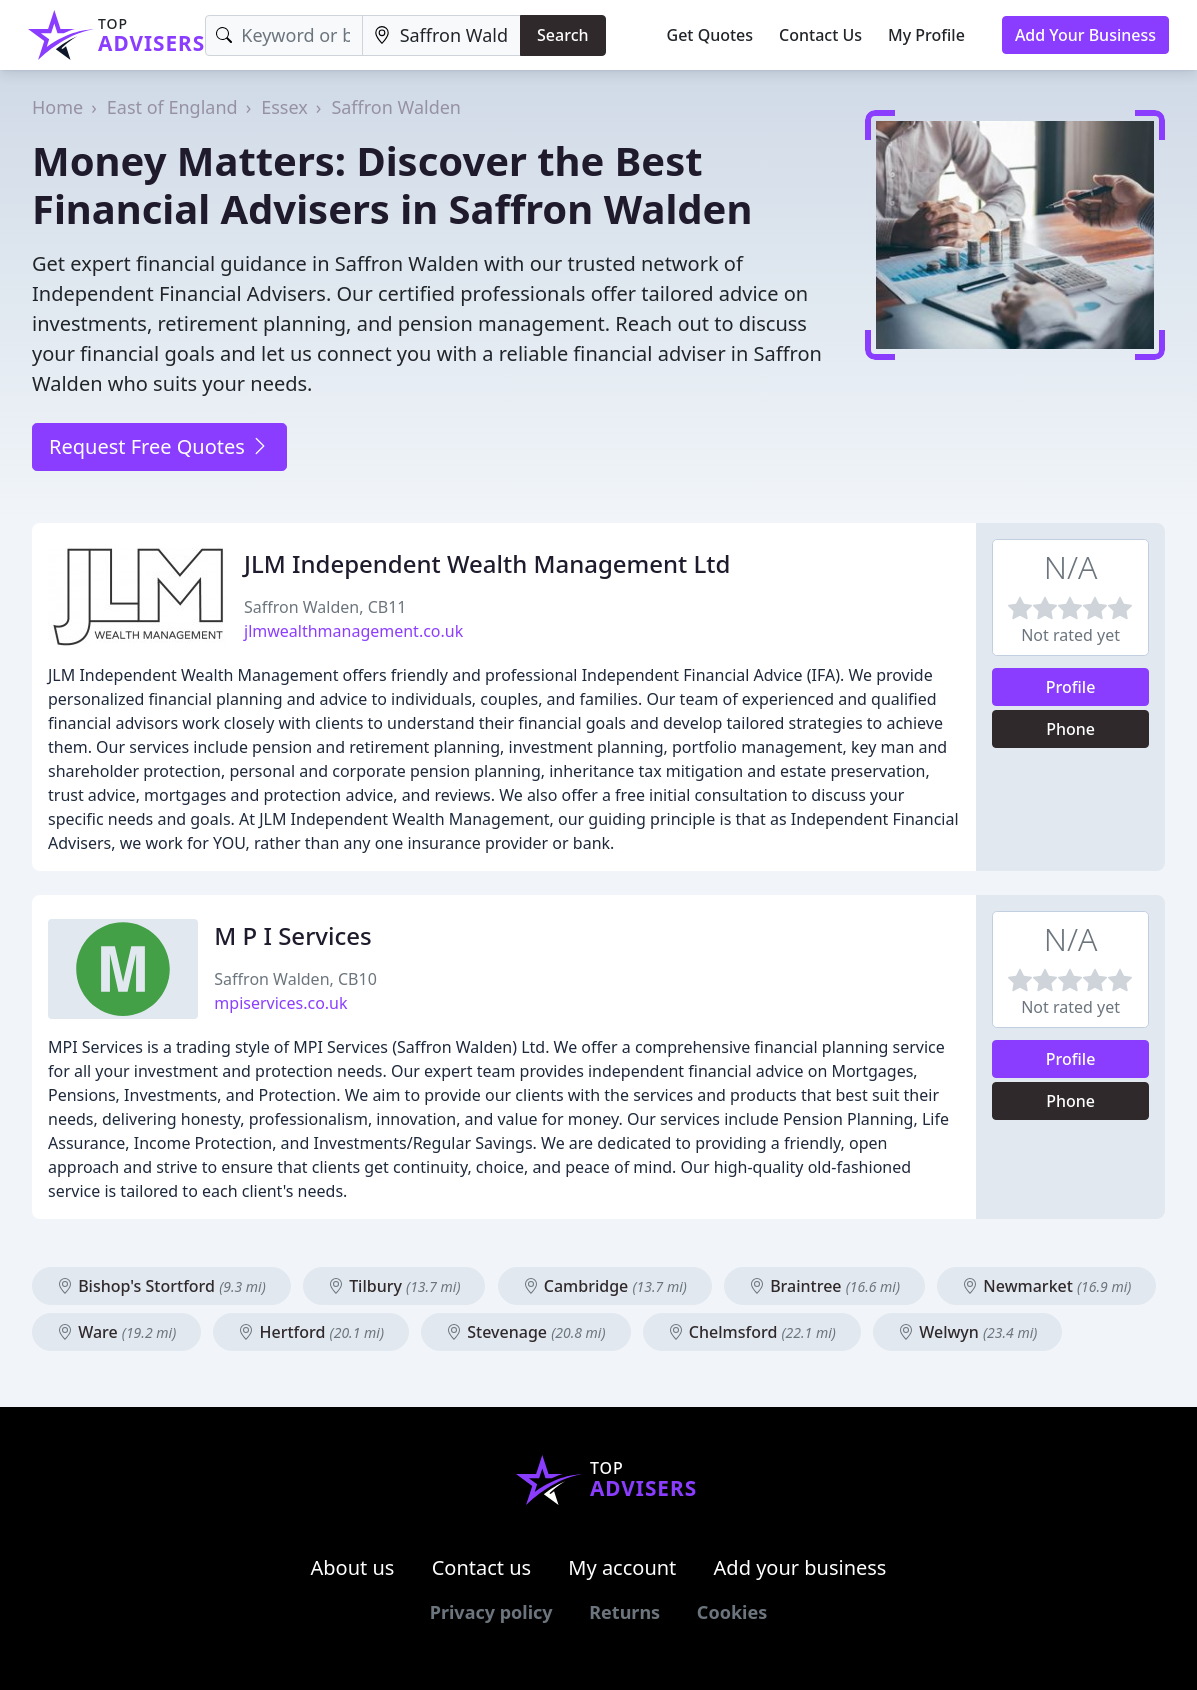 The image size is (1197, 1690). I want to click on Cookies, so click(732, 1612).